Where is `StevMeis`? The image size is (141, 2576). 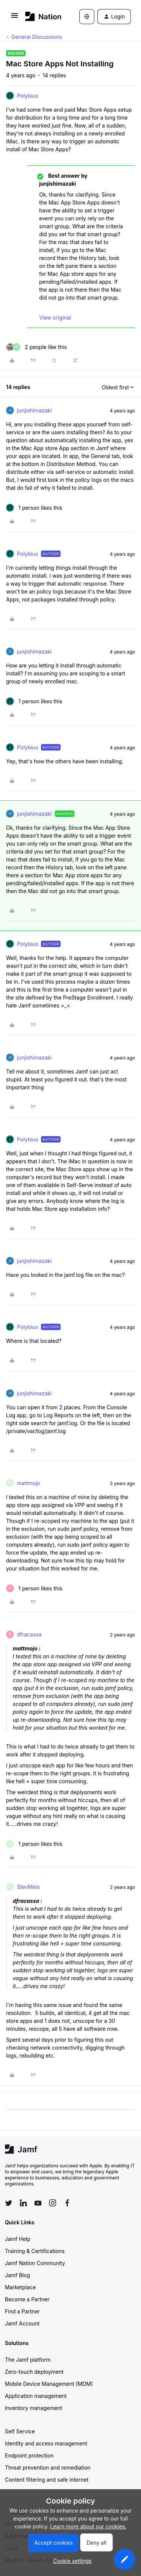 StevMeis is located at coordinates (28, 1887).